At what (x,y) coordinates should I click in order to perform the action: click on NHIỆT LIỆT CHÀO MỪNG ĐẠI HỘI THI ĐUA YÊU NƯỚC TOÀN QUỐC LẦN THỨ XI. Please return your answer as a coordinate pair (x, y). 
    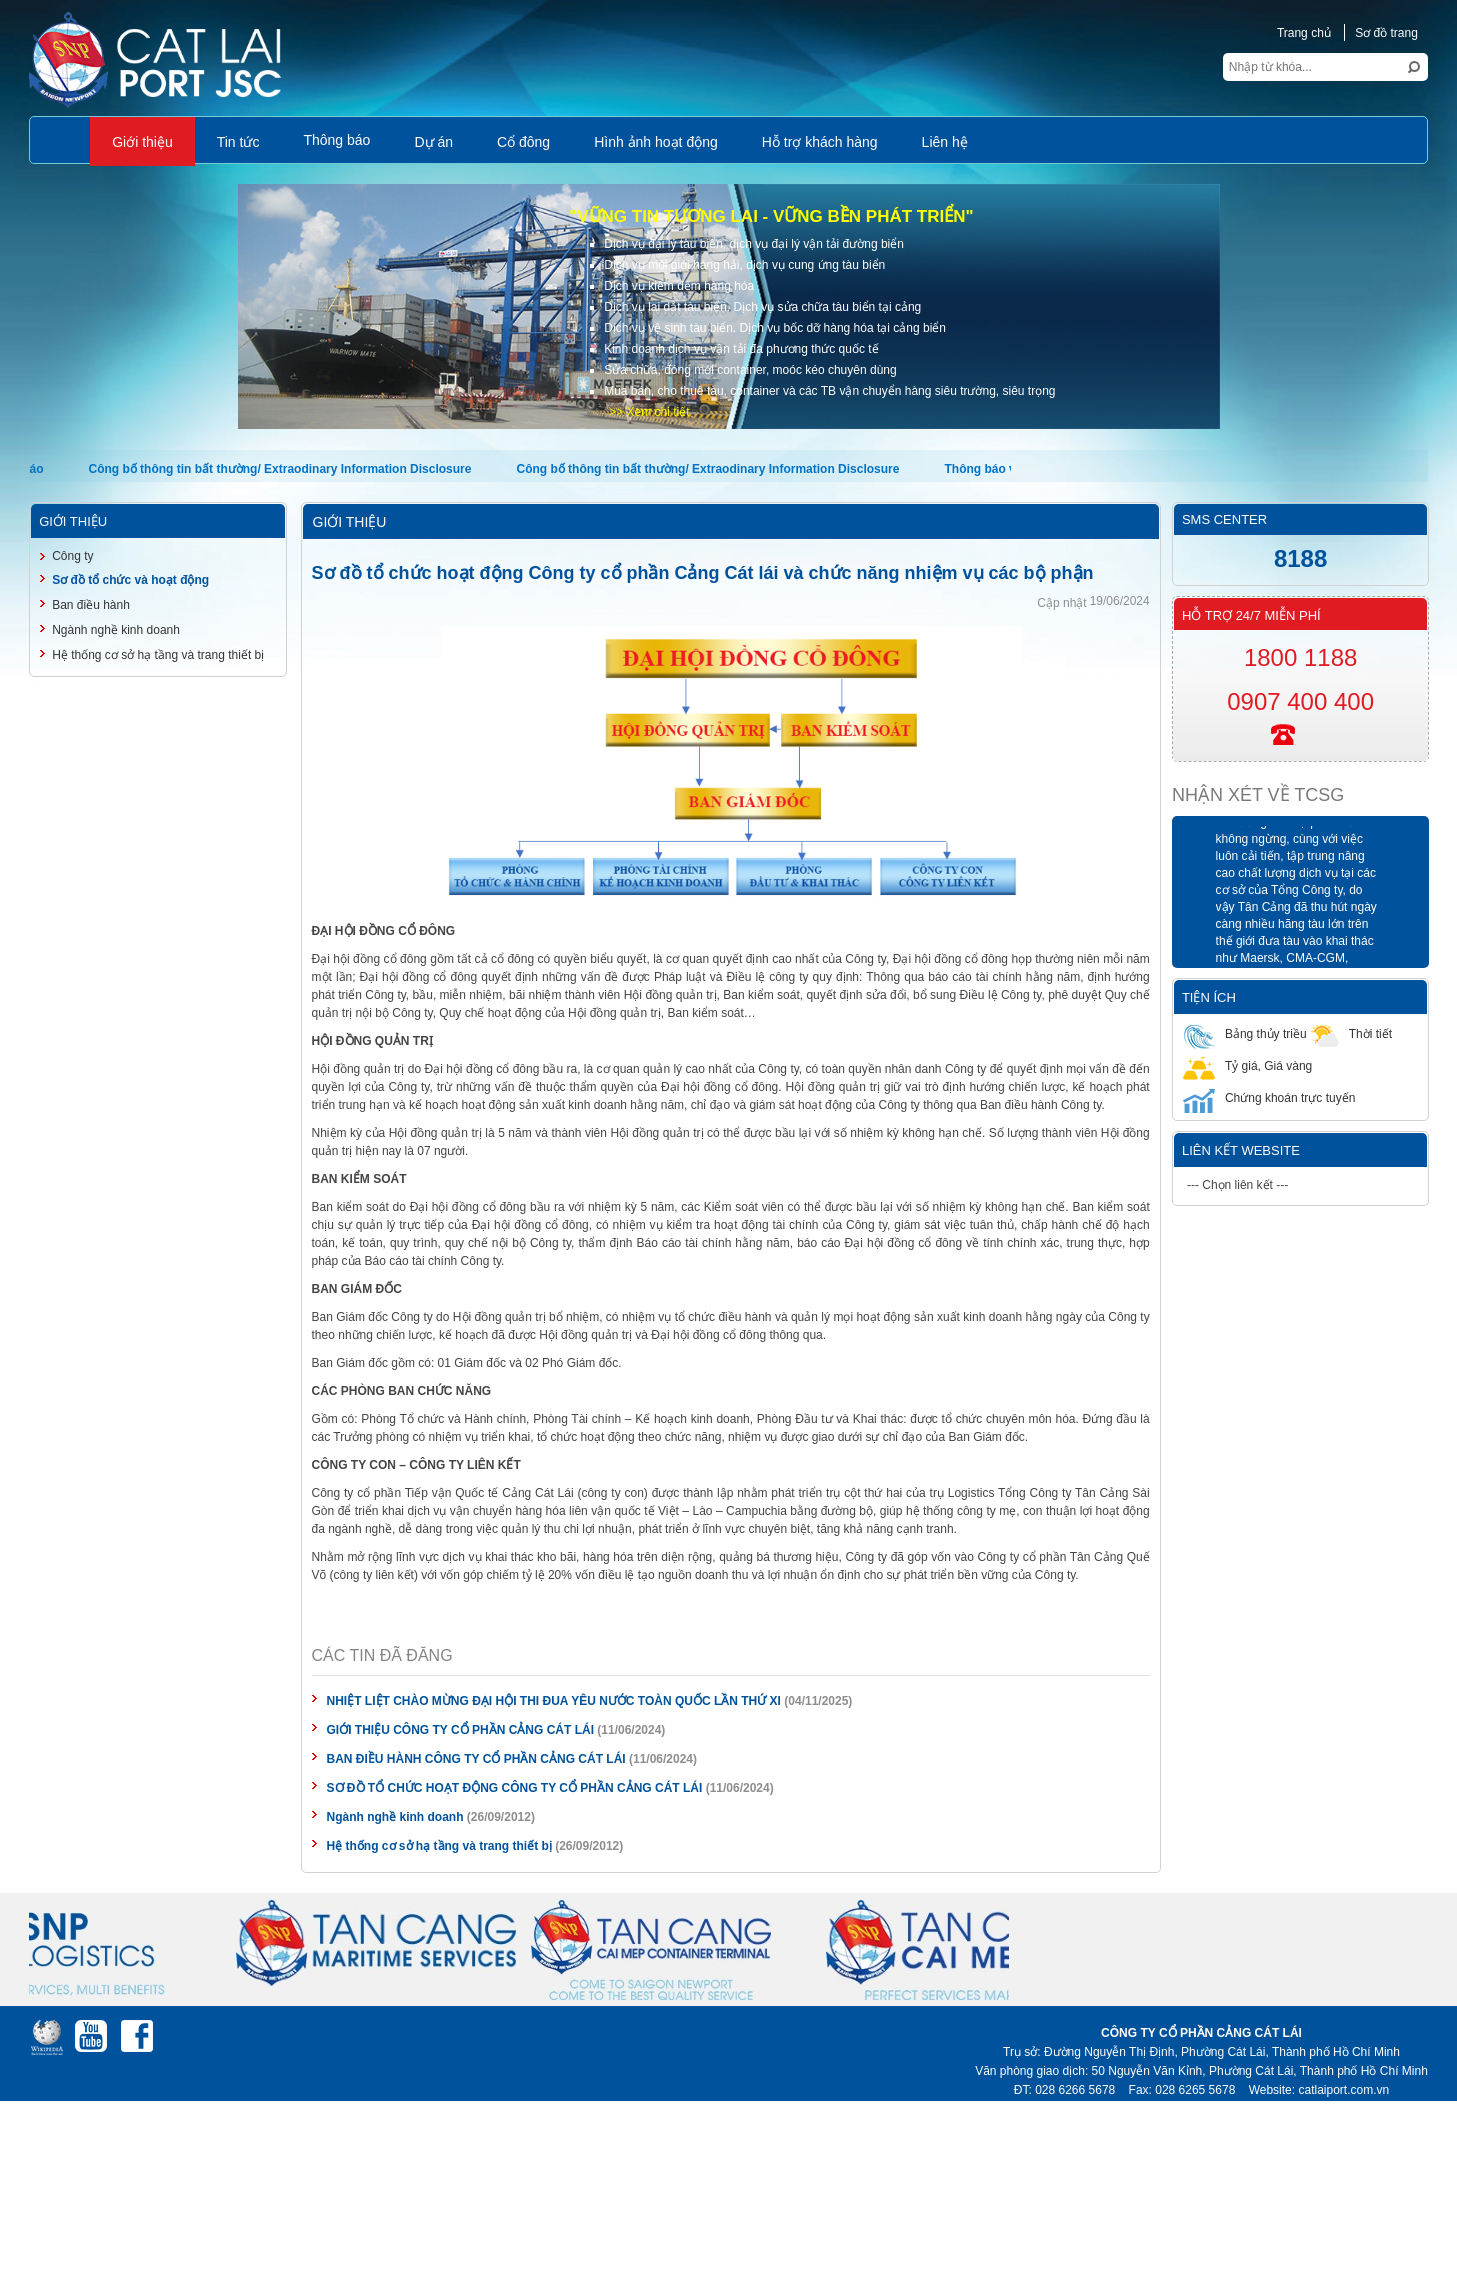
    Looking at the image, I should click on (554, 1701).